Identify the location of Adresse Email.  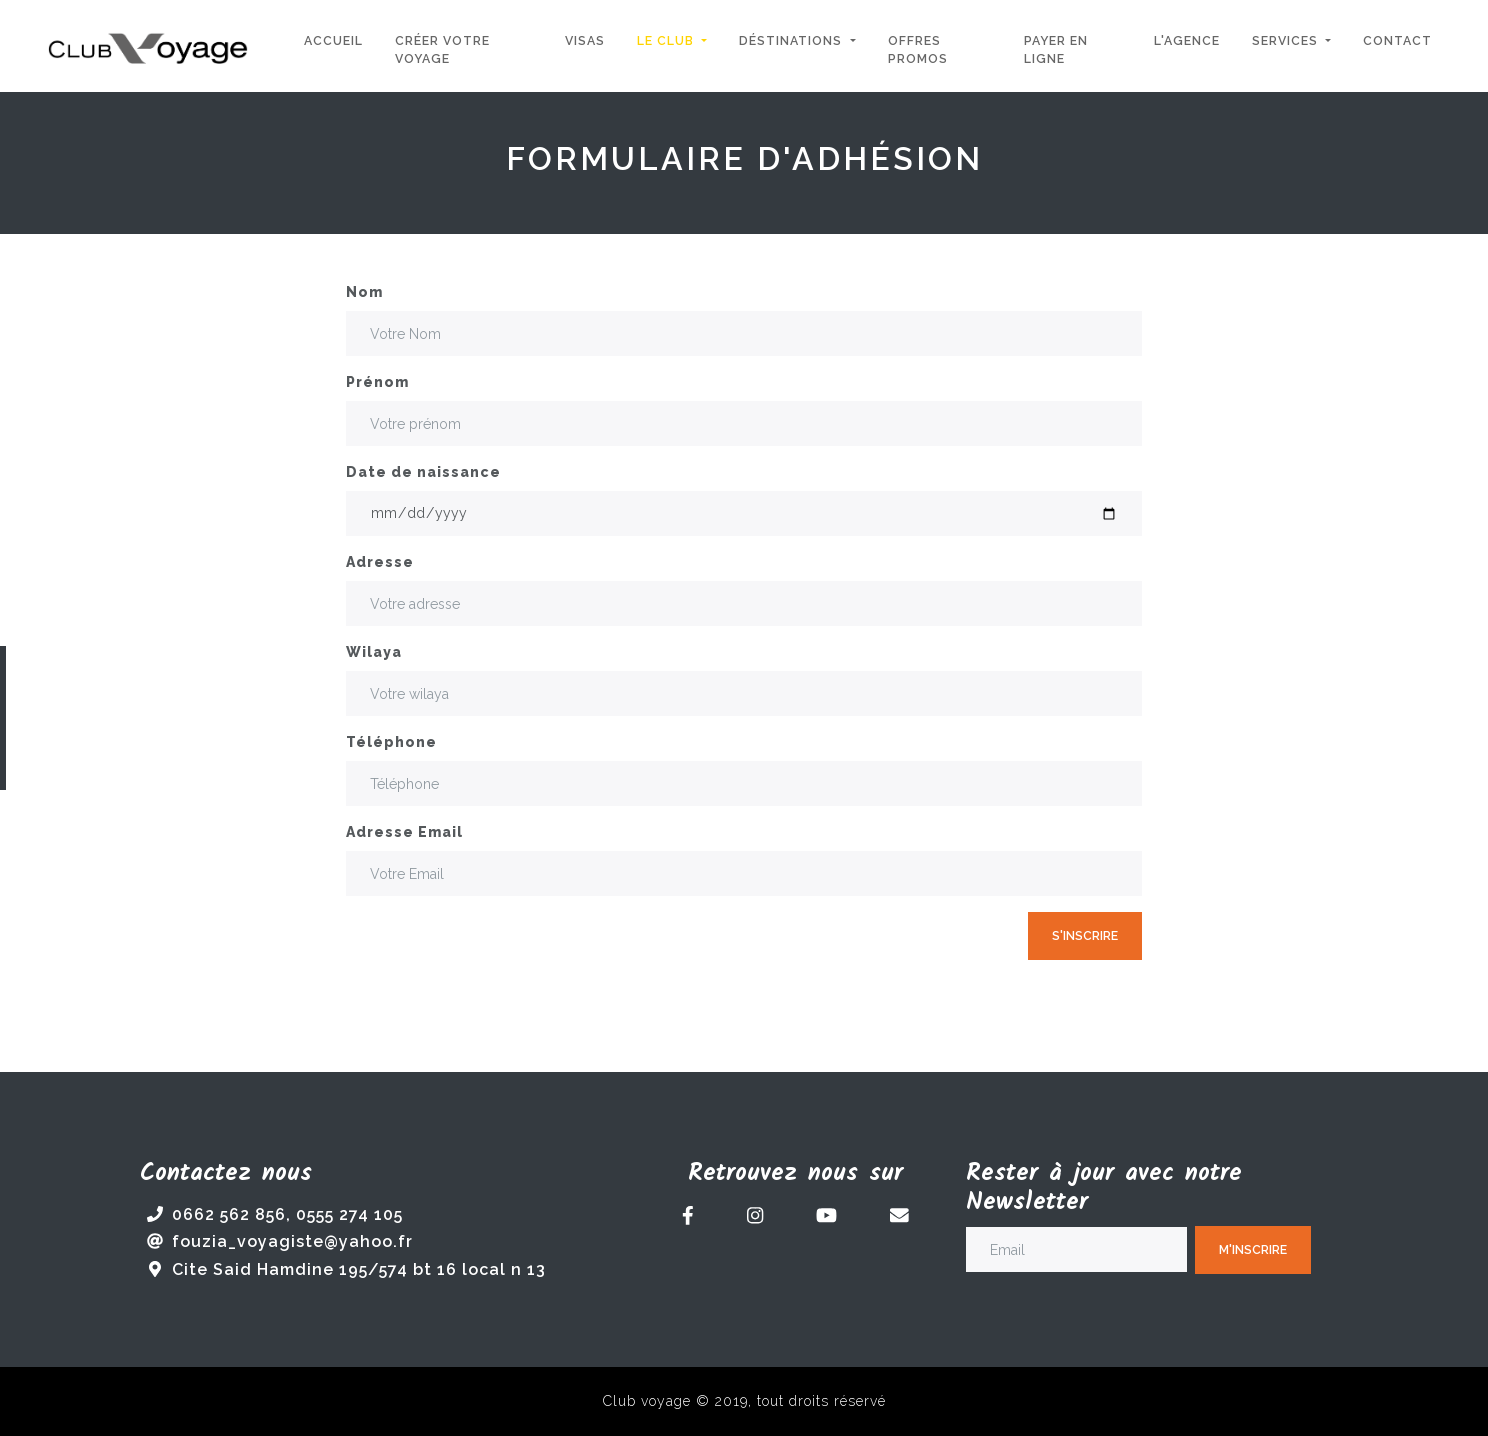
(404, 832).